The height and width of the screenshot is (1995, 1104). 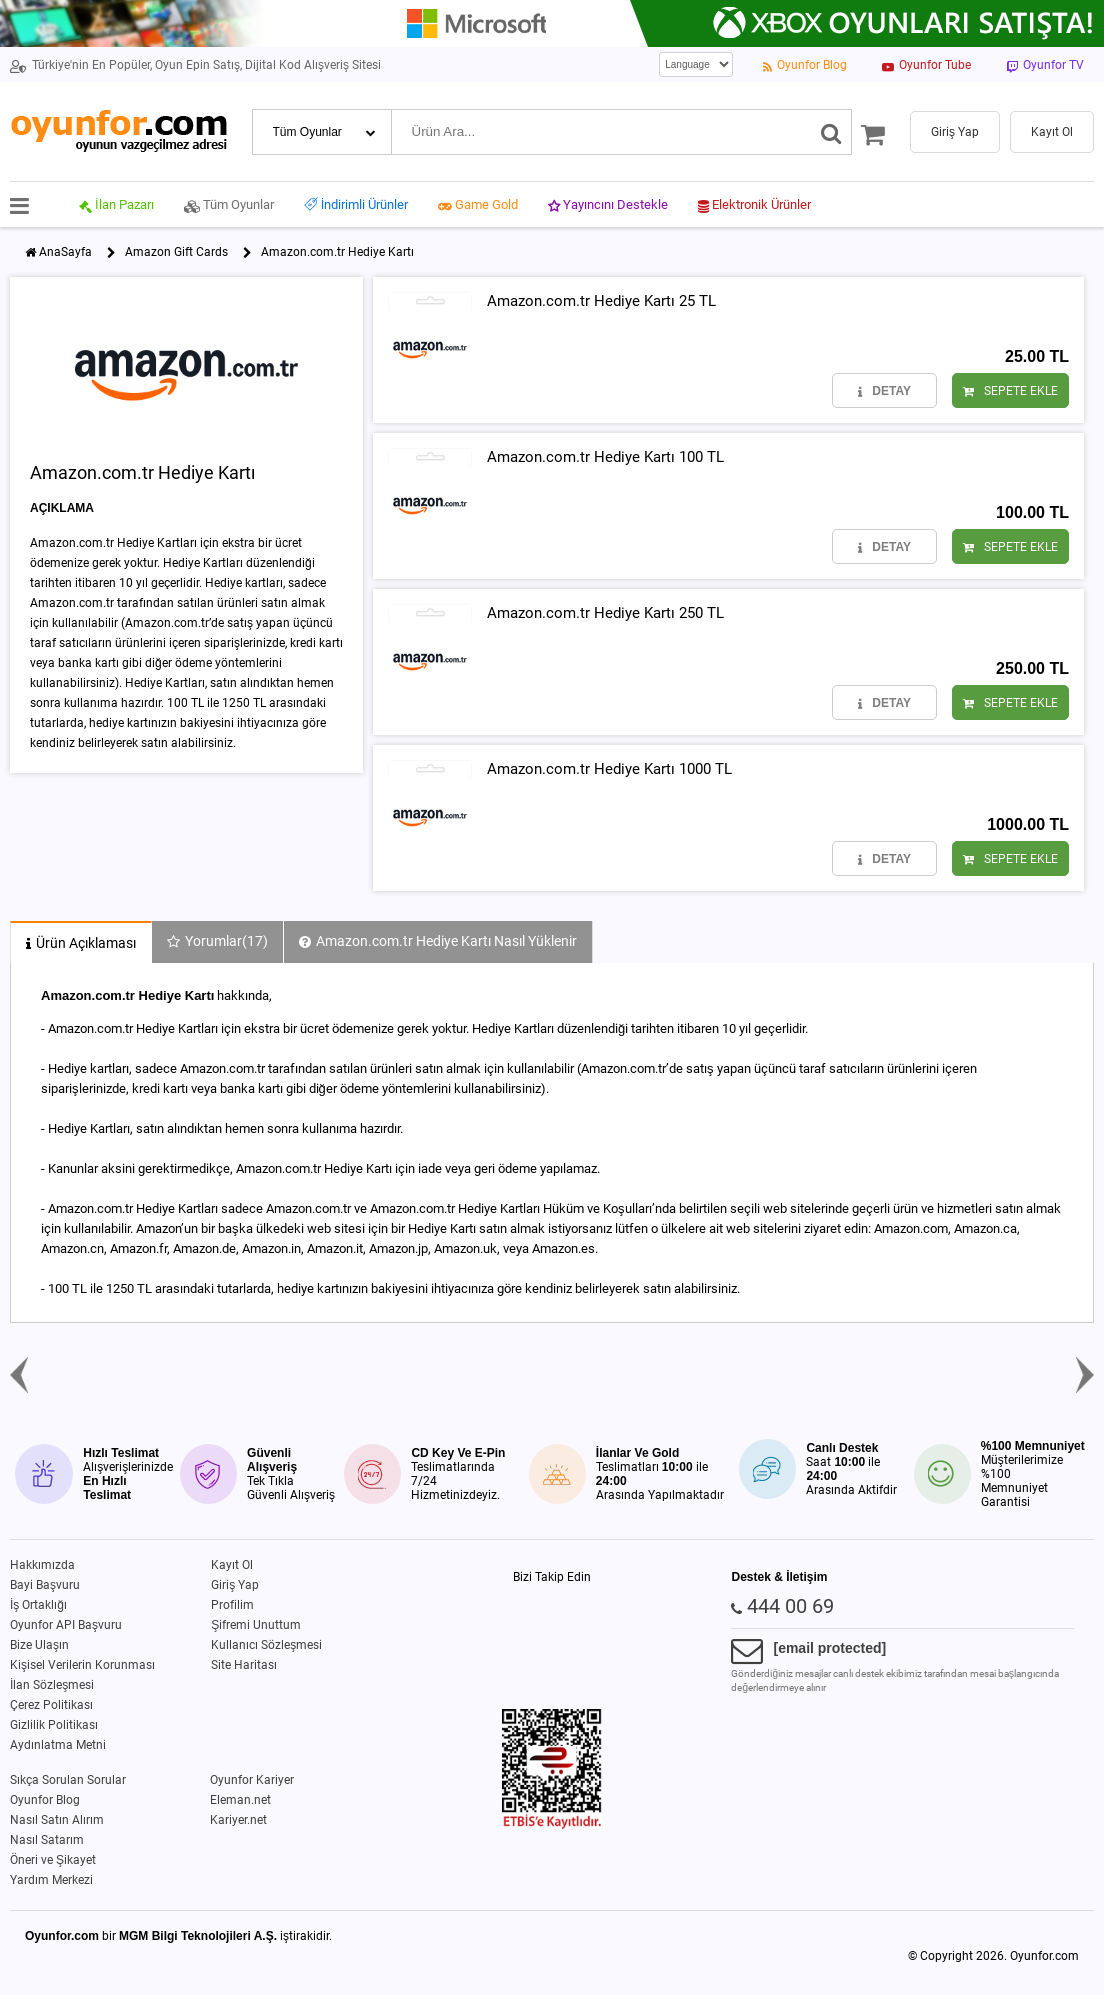 What do you see at coordinates (57, 1820) in the screenshot?
I see `Nasıl Satın Alırım` at bounding box center [57, 1820].